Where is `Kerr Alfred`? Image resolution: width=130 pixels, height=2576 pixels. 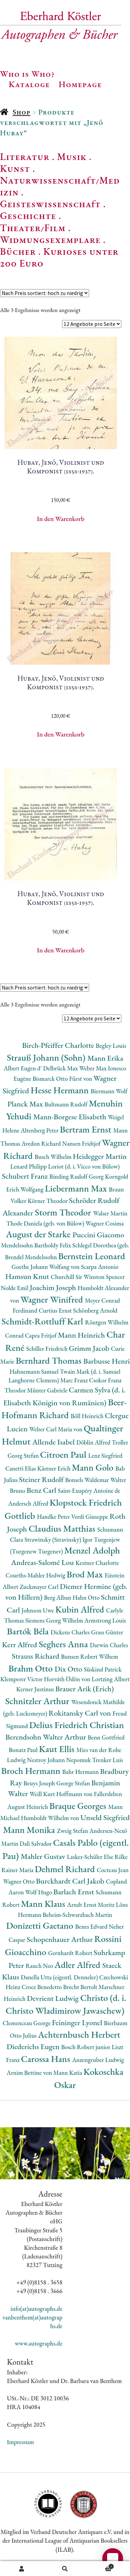 Kerr Alfred is located at coordinates (20, 1645).